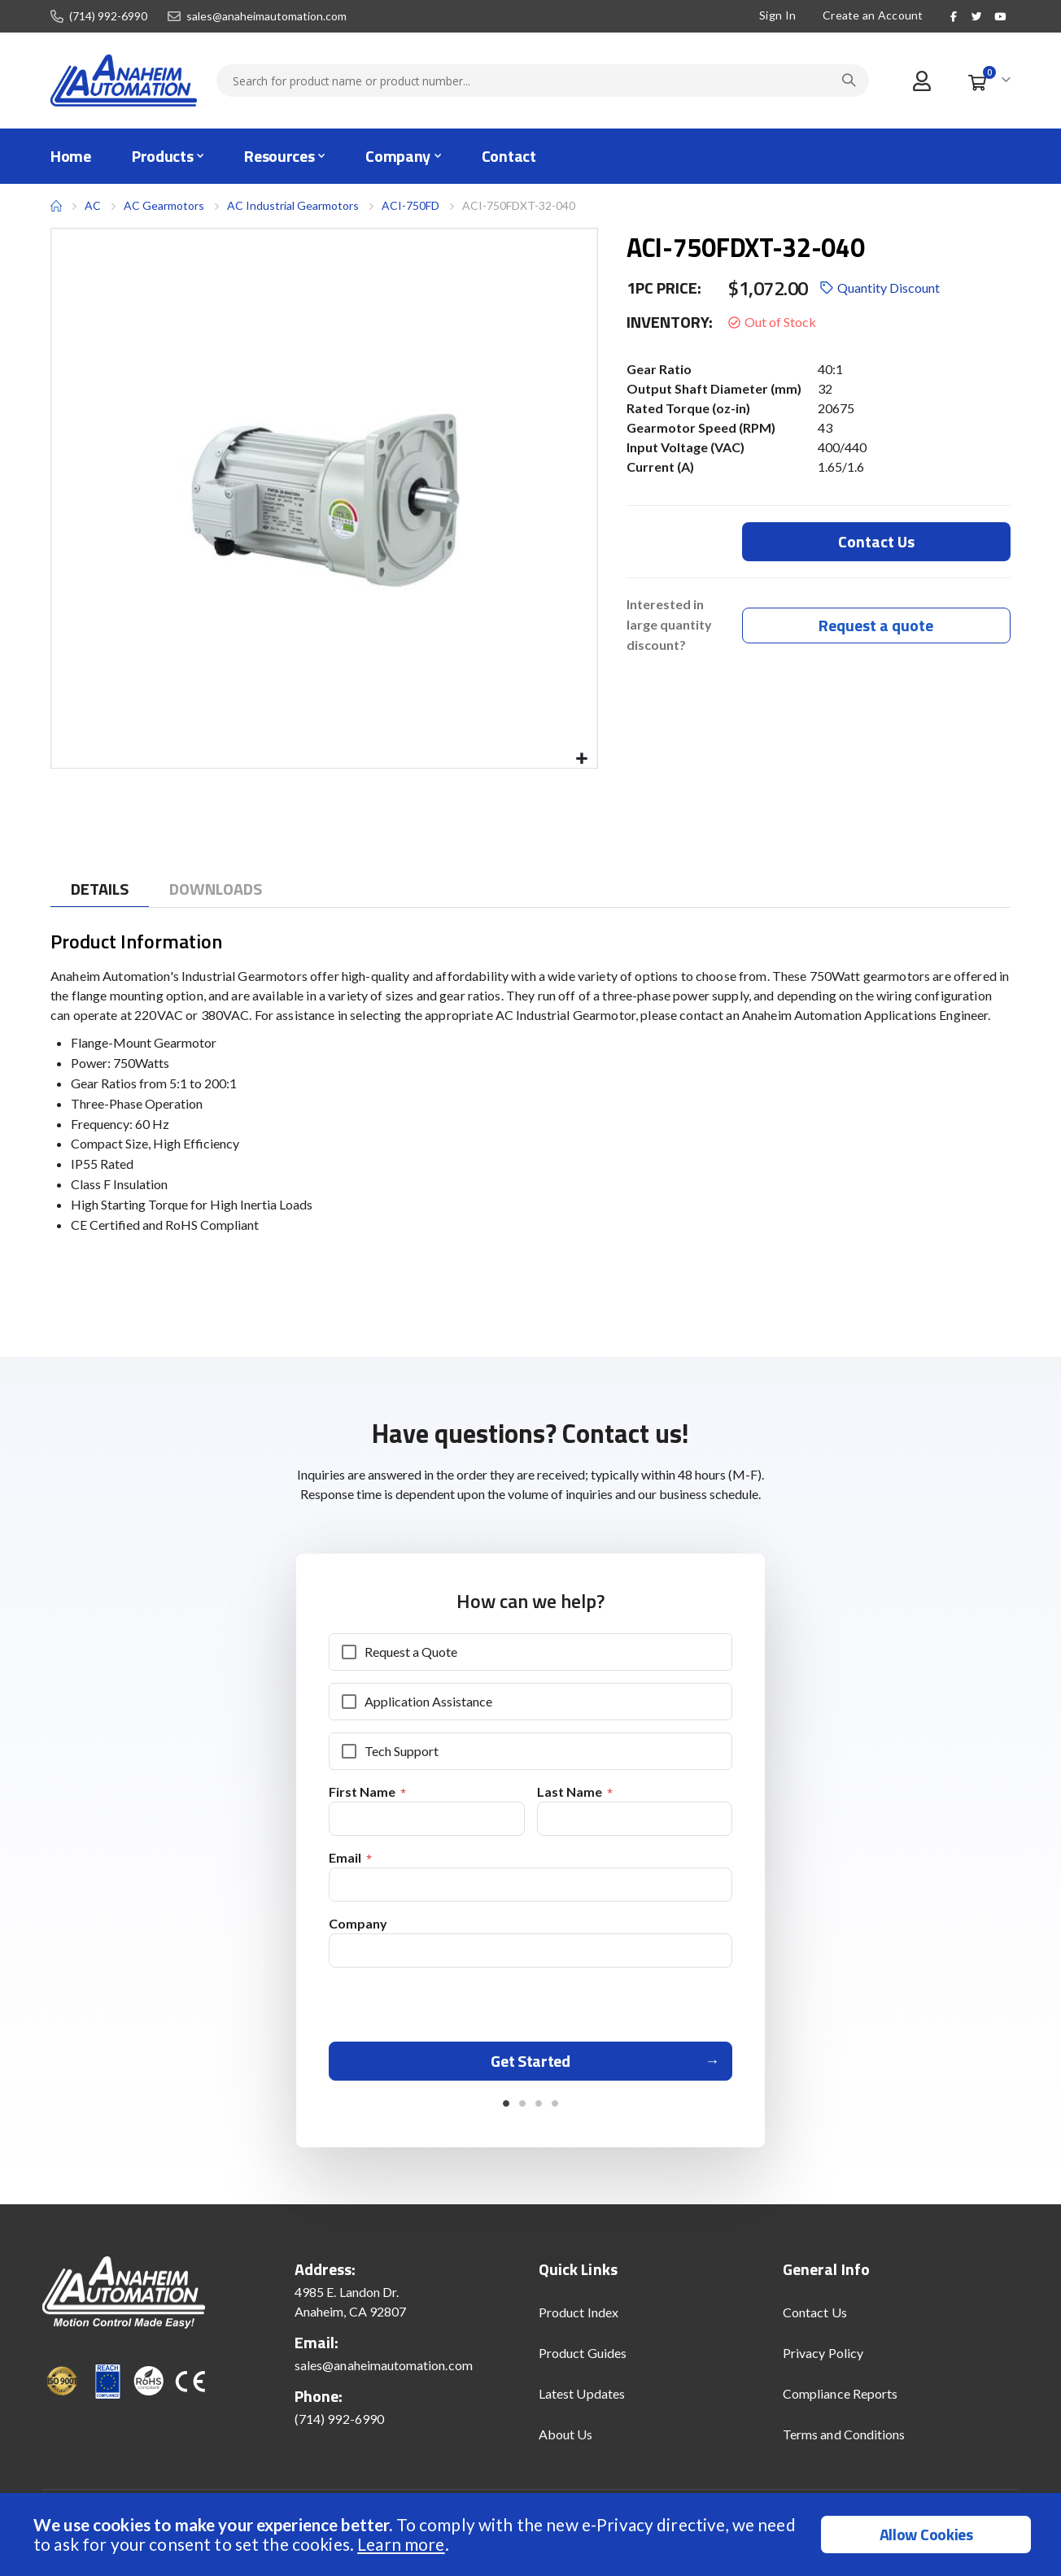 The image size is (1061, 2576). What do you see at coordinates (410, 205) in the screenshot?
I see `ACI-750FD` at bounding box center [410, 205].